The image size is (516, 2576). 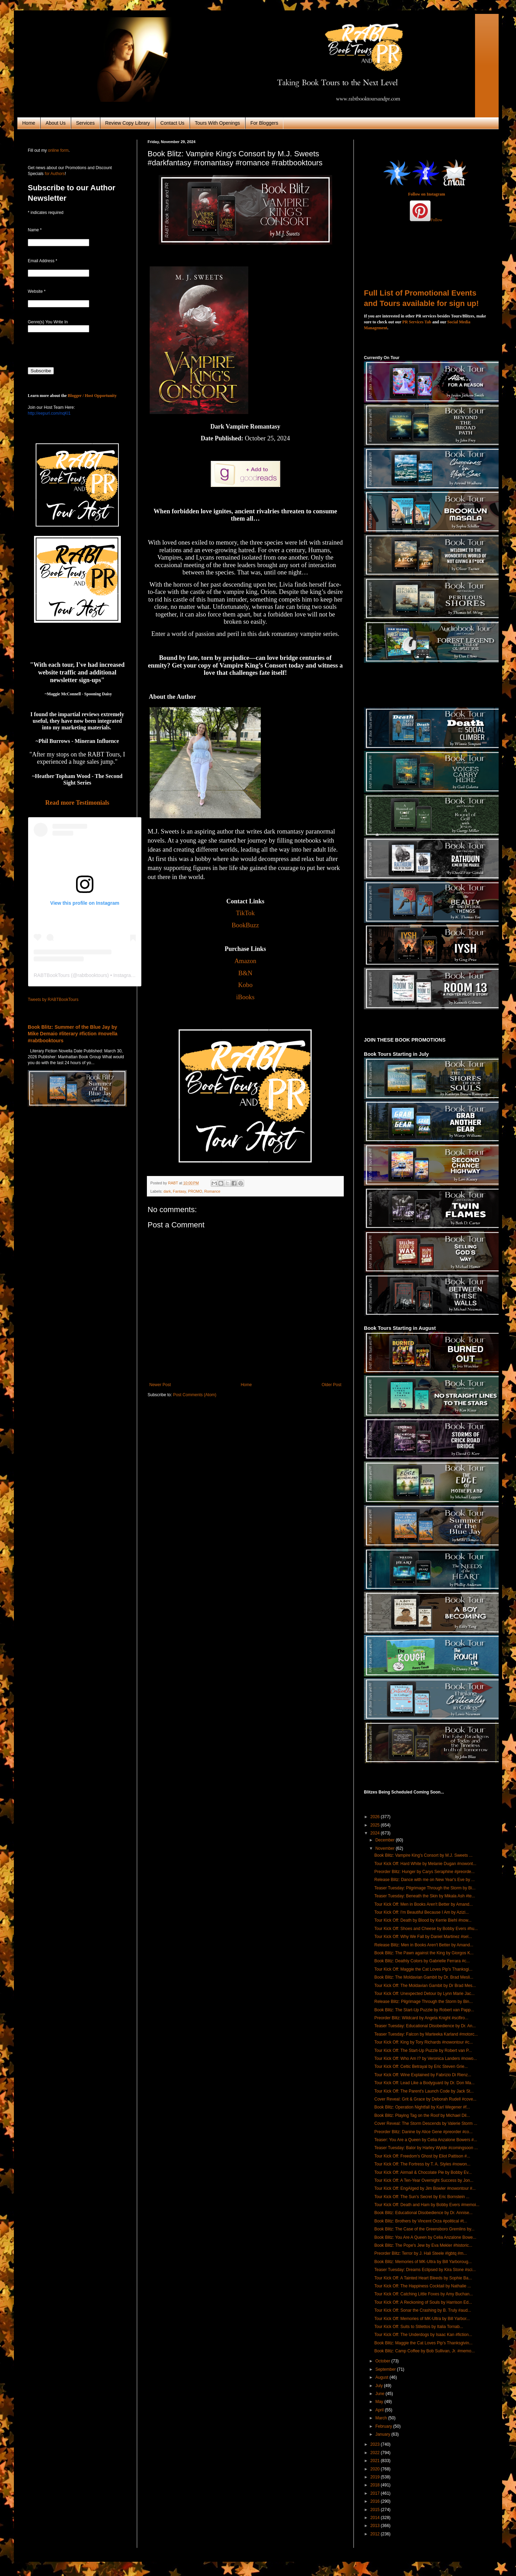 I want to click on Preorder Blitz: Wildcard by Angela Knight #scifiro..., so click(x=421, y=2017).